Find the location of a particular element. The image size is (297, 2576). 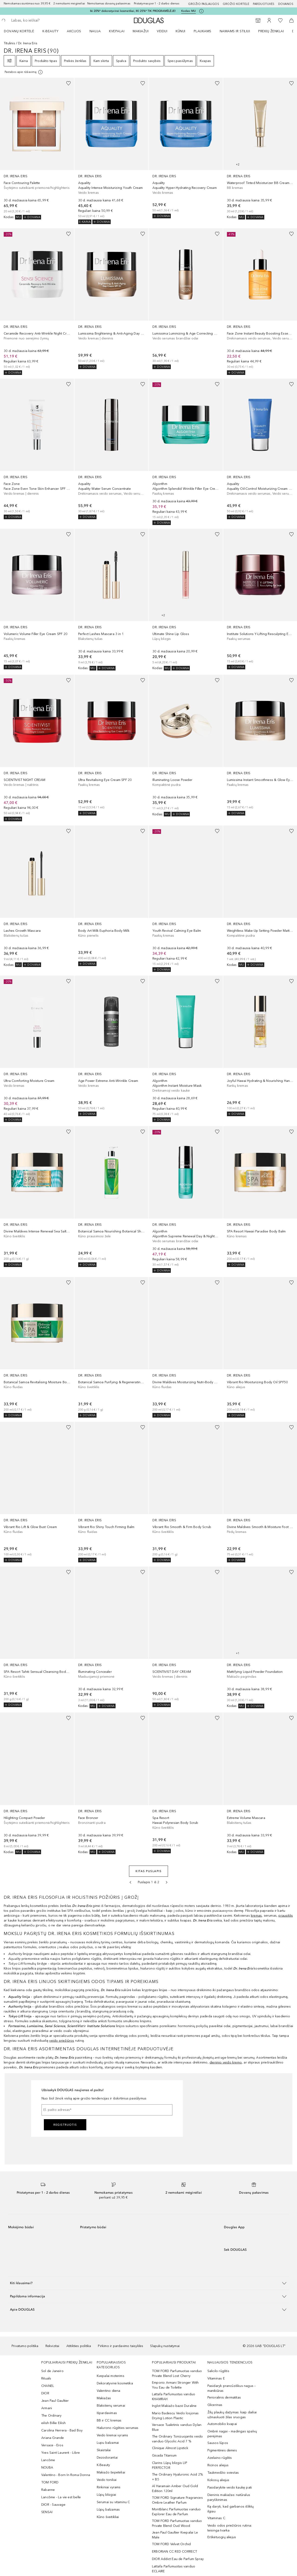

MAKIAŽUI is located at coordinates (140, 31).